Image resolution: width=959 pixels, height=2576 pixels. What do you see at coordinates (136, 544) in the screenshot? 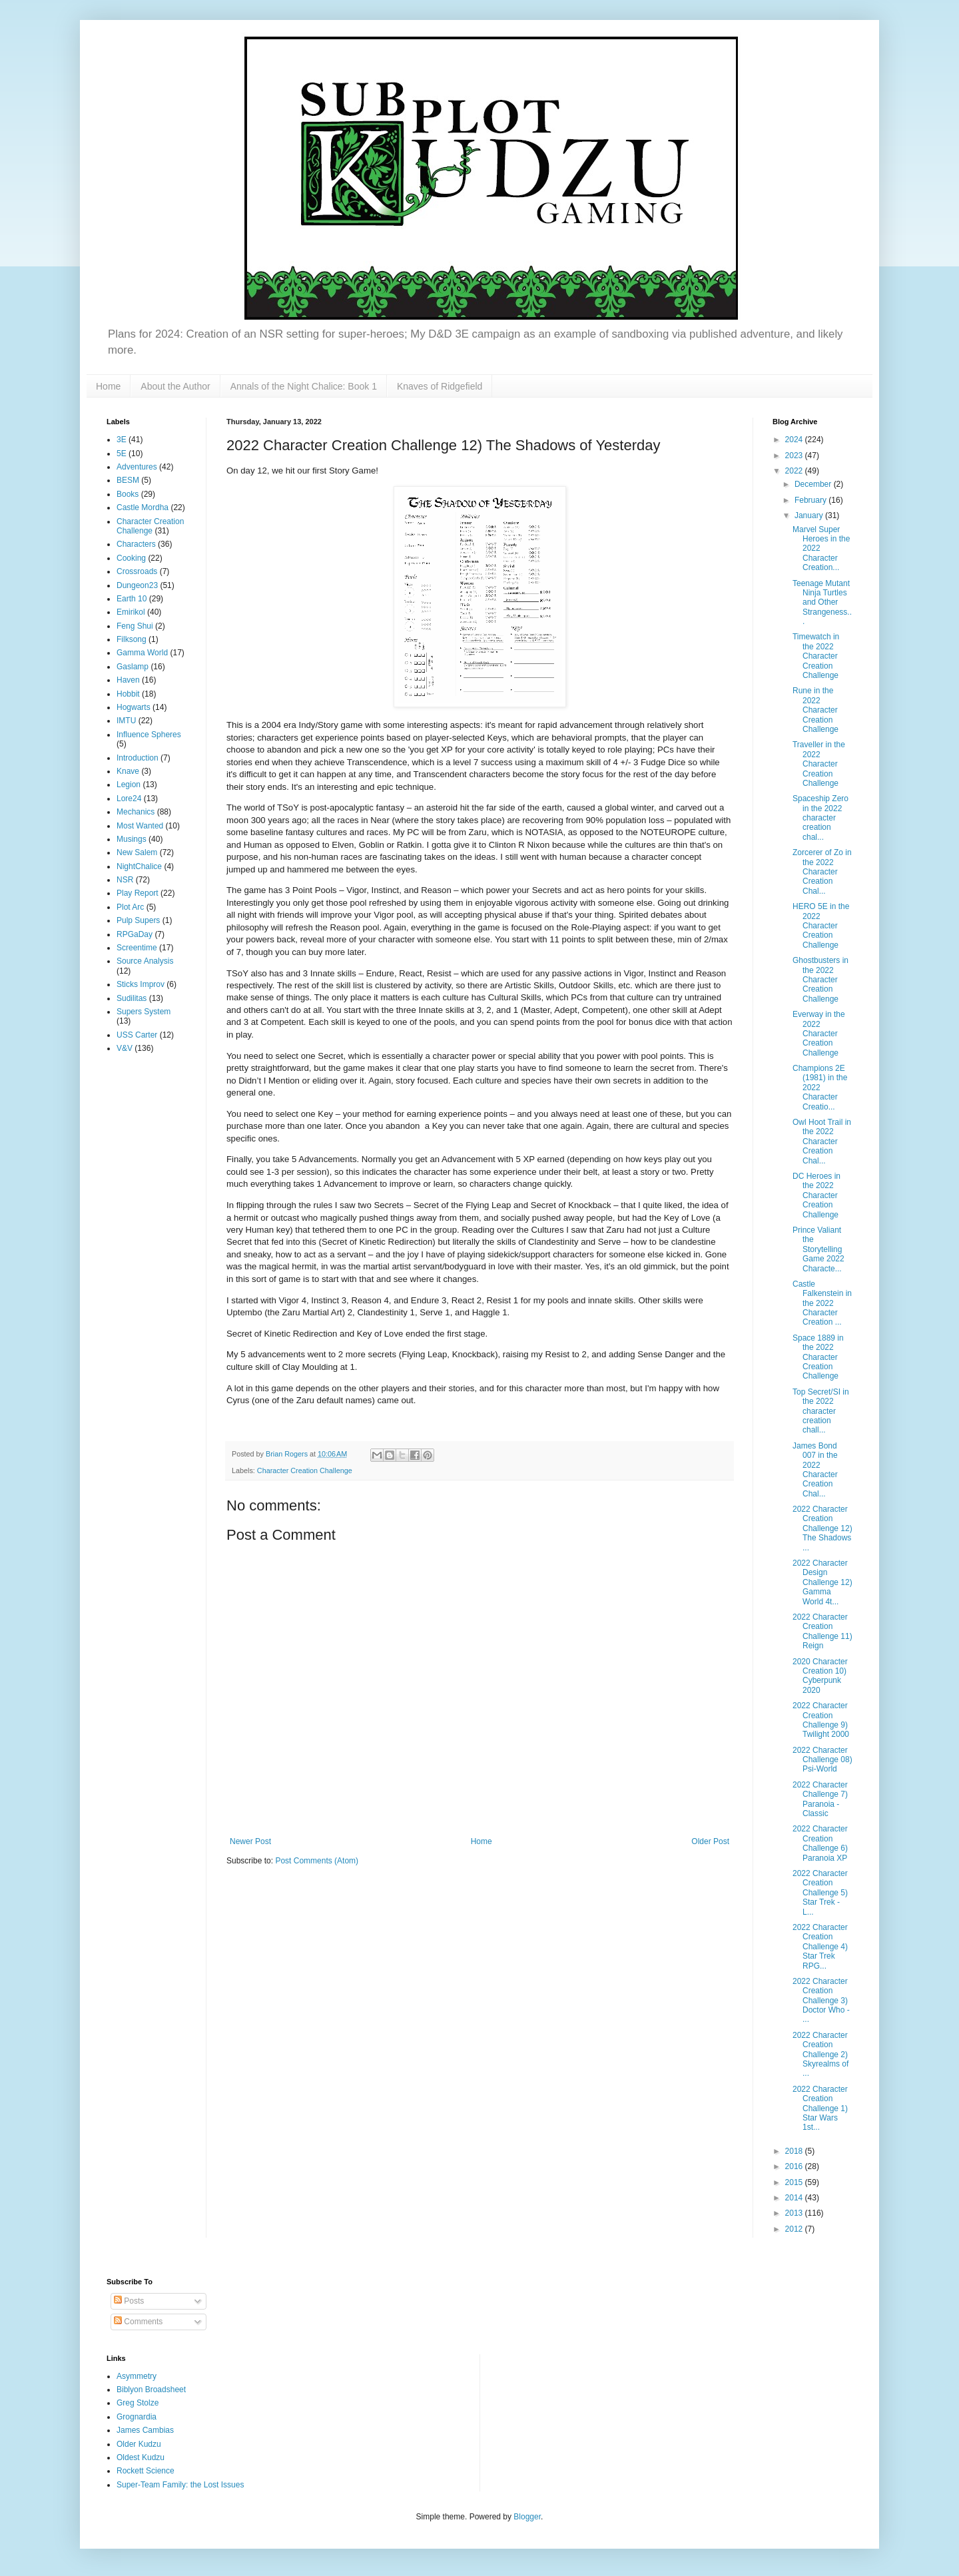
I see `Characters` at bounding box center [136, 544].